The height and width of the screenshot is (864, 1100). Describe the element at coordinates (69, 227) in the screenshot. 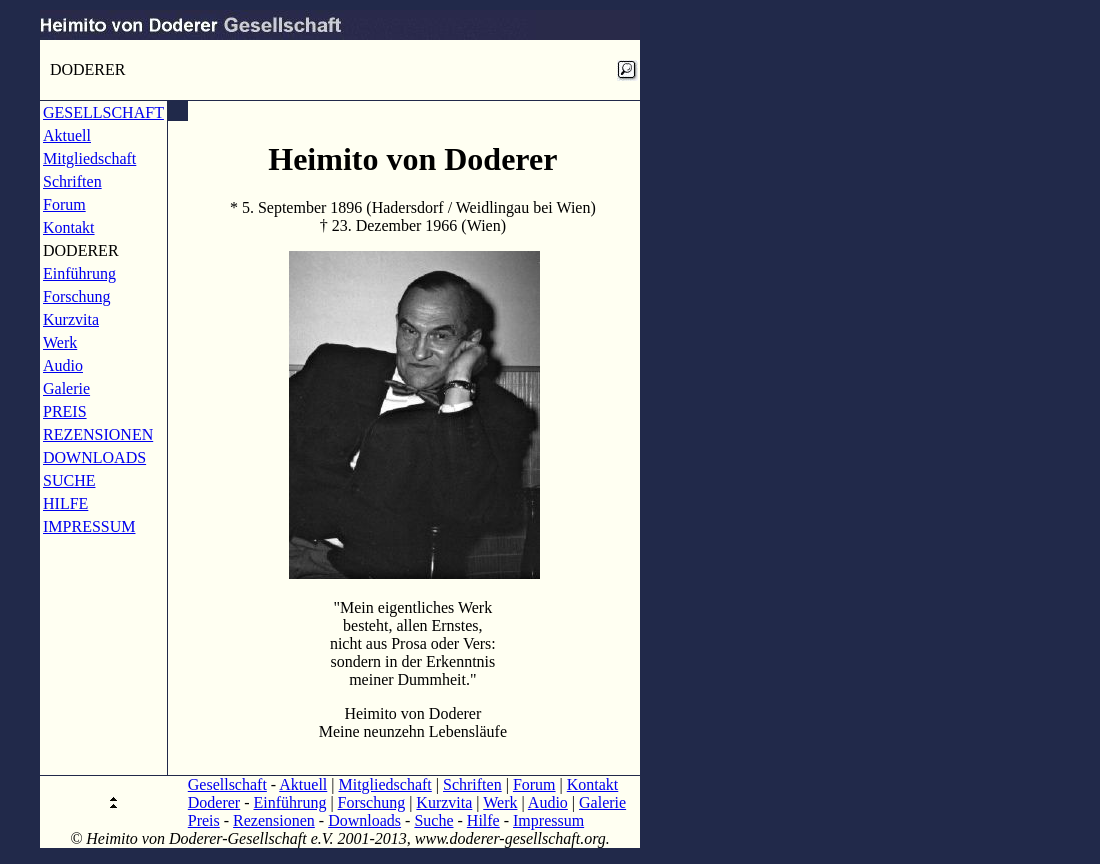

I see `Kontakt` at that location.